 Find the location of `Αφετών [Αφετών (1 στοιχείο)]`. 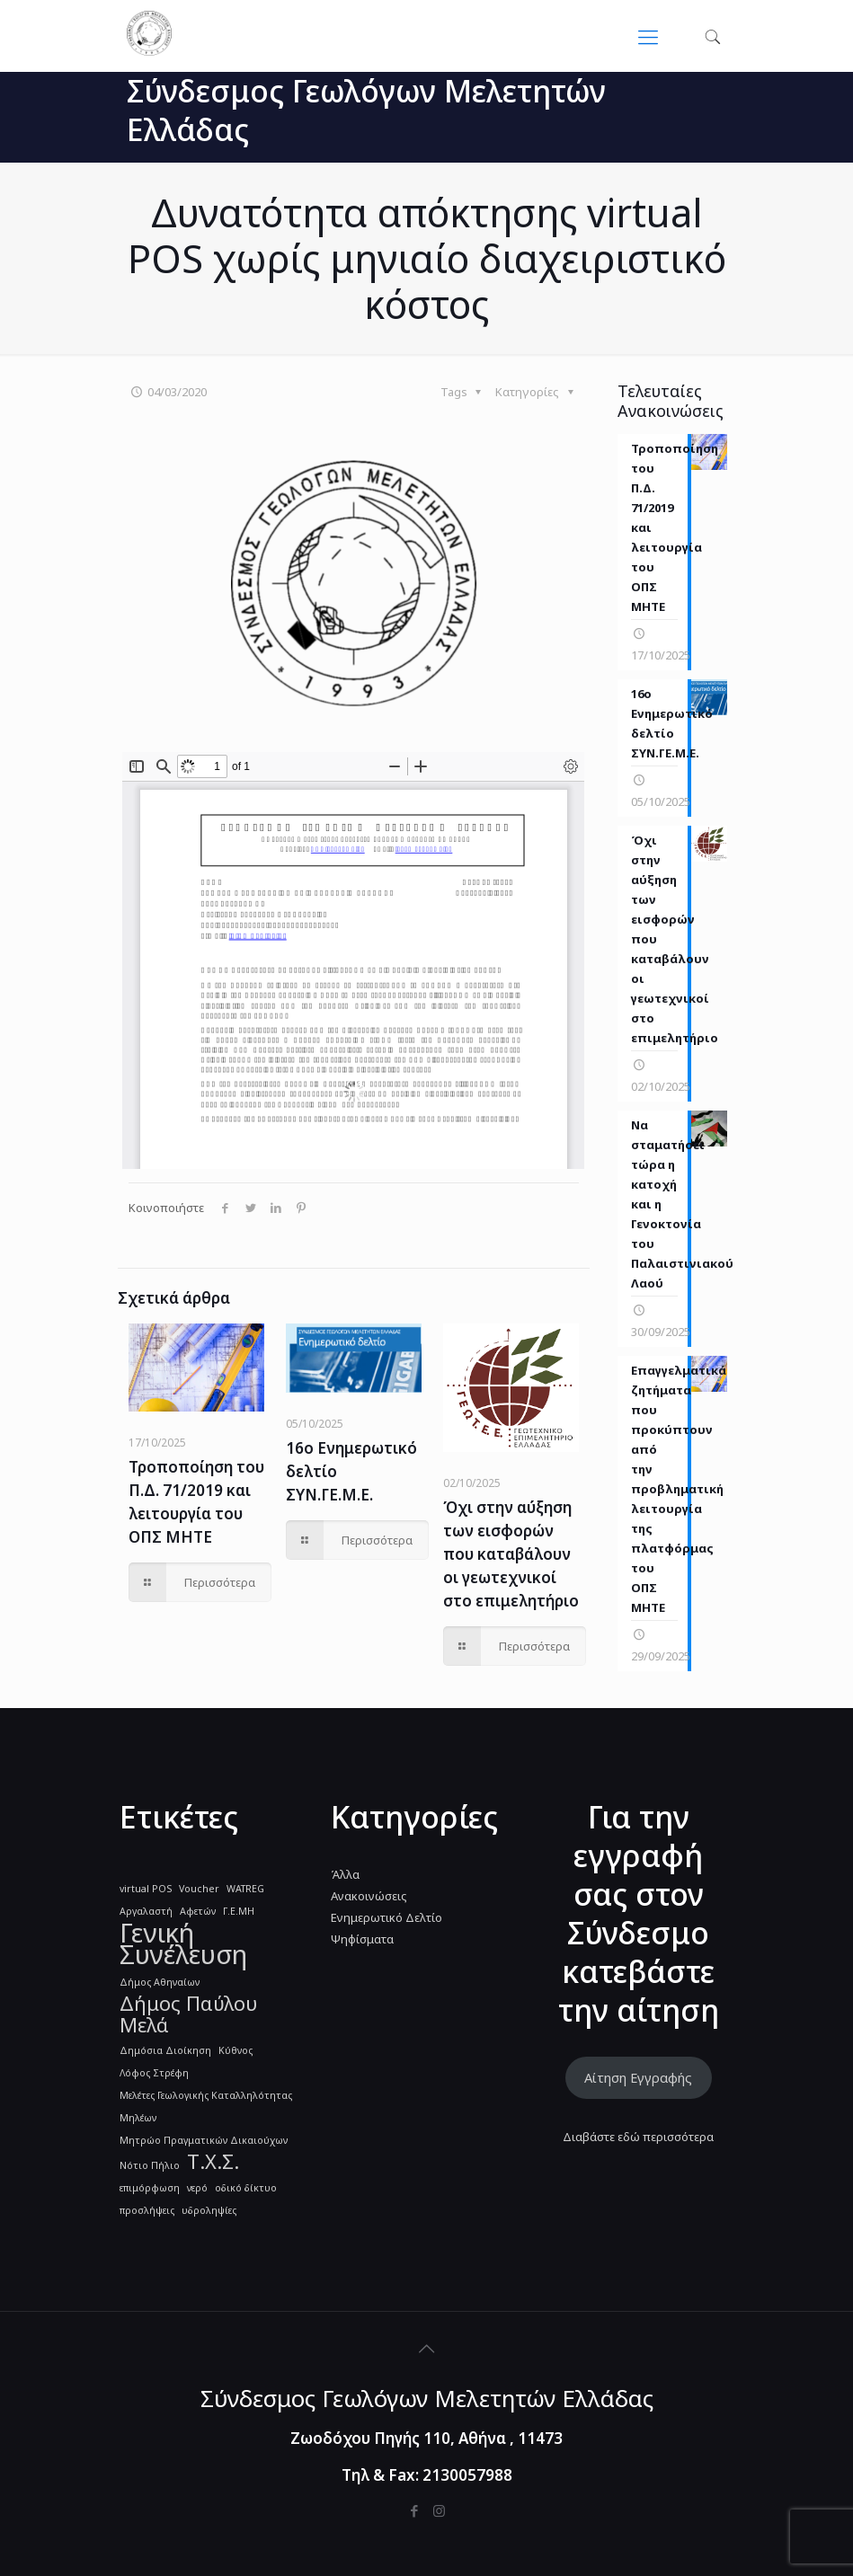

Αφετών [Αφετών (1 στοιχείο)] is located at coordinates (198, 1911).